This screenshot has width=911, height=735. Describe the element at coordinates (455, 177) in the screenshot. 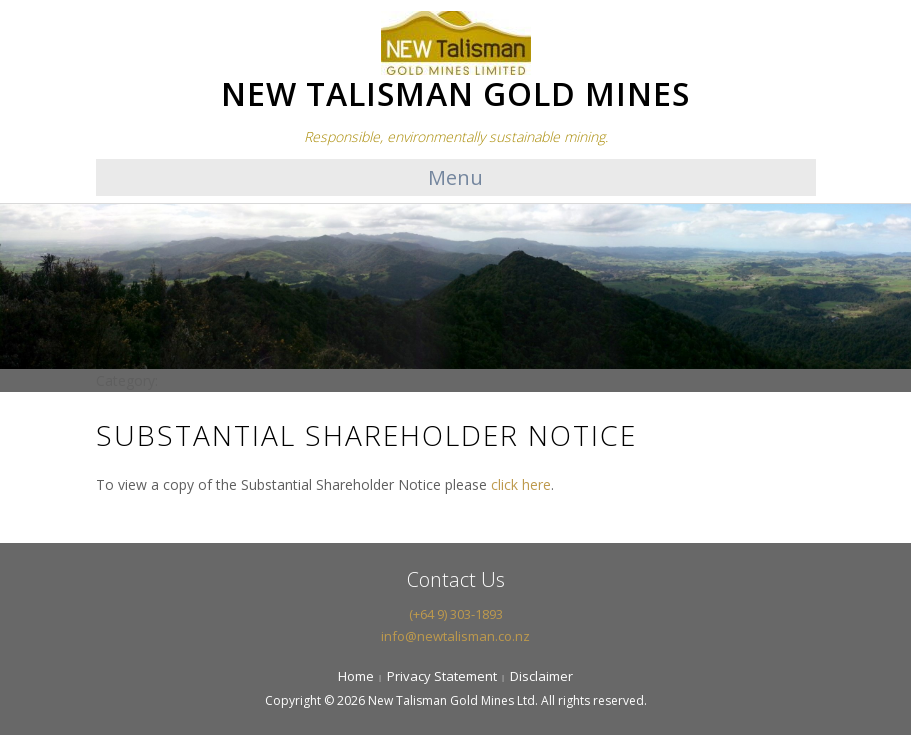

I see `Menu` at that location.